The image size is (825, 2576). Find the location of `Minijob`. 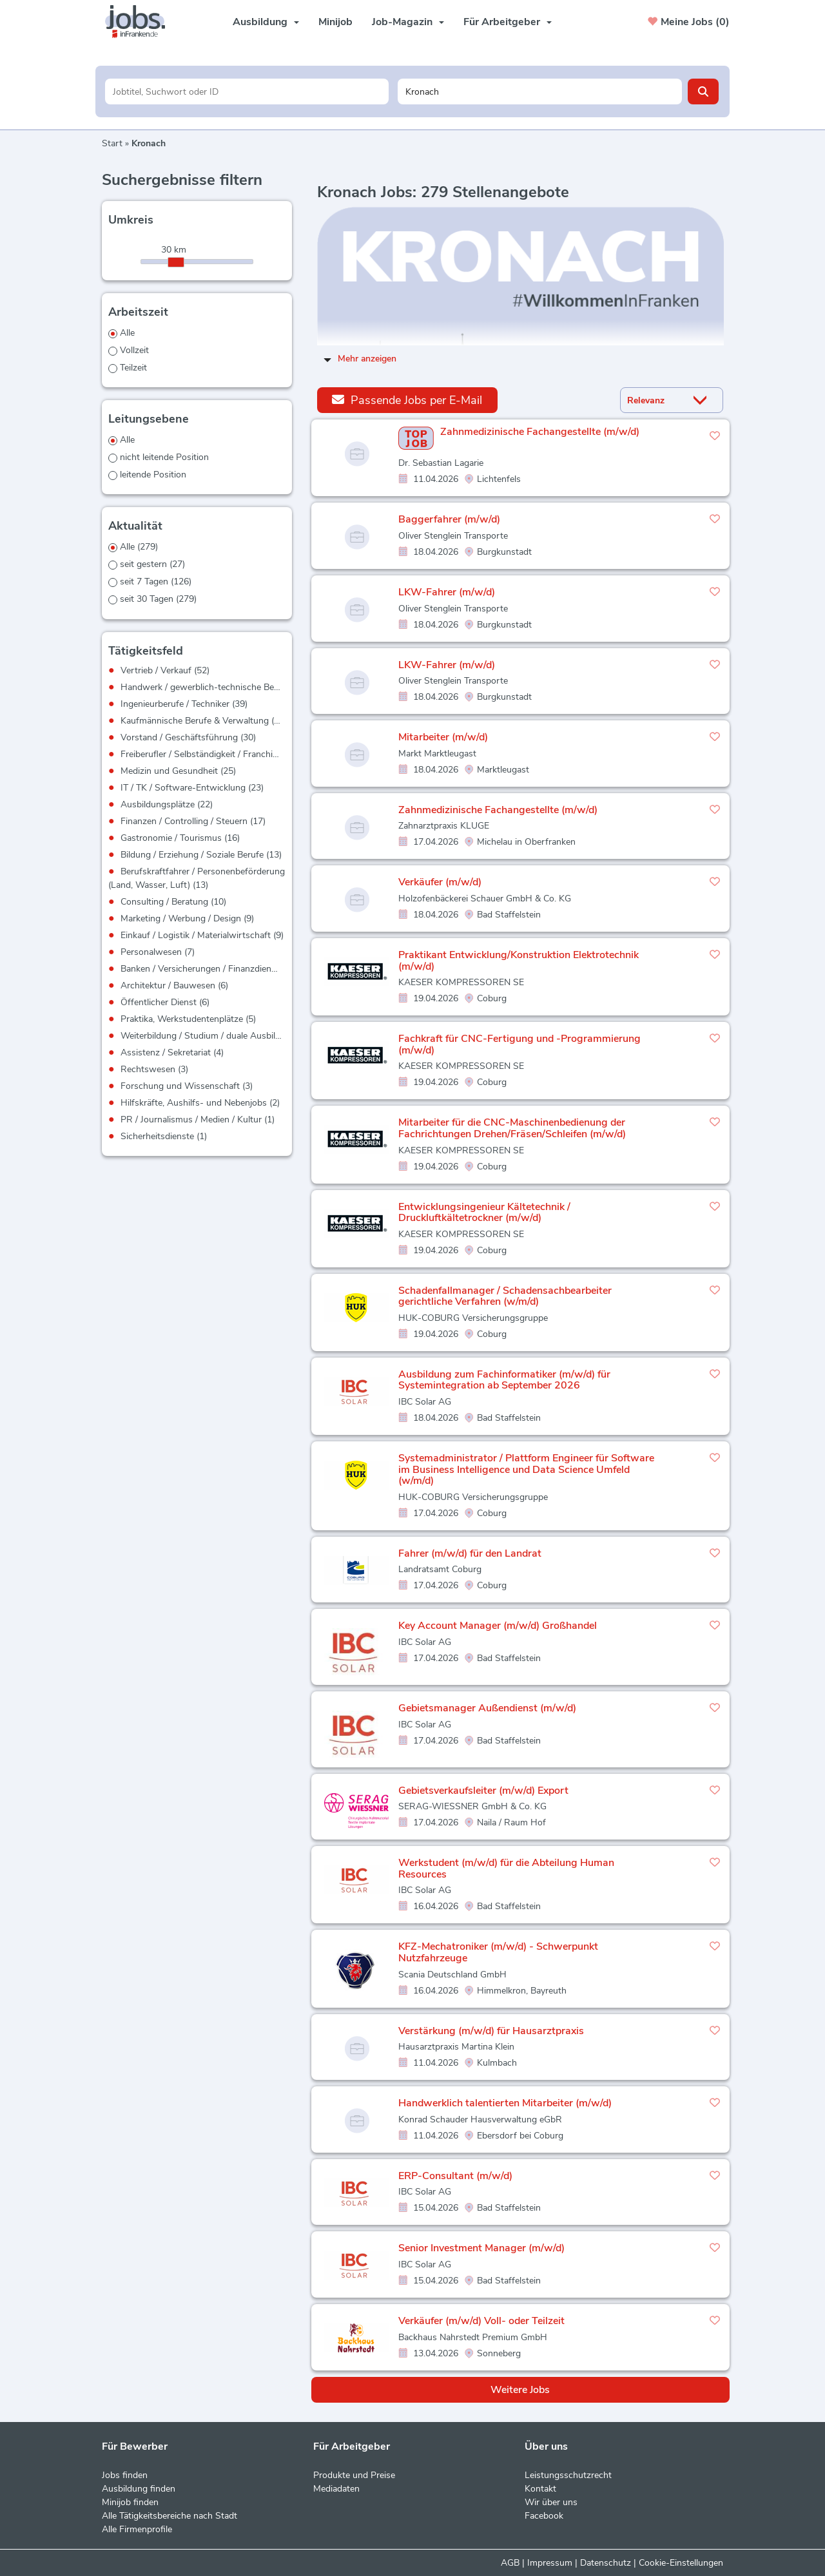

Minijob is located at coordinates (335, 22).